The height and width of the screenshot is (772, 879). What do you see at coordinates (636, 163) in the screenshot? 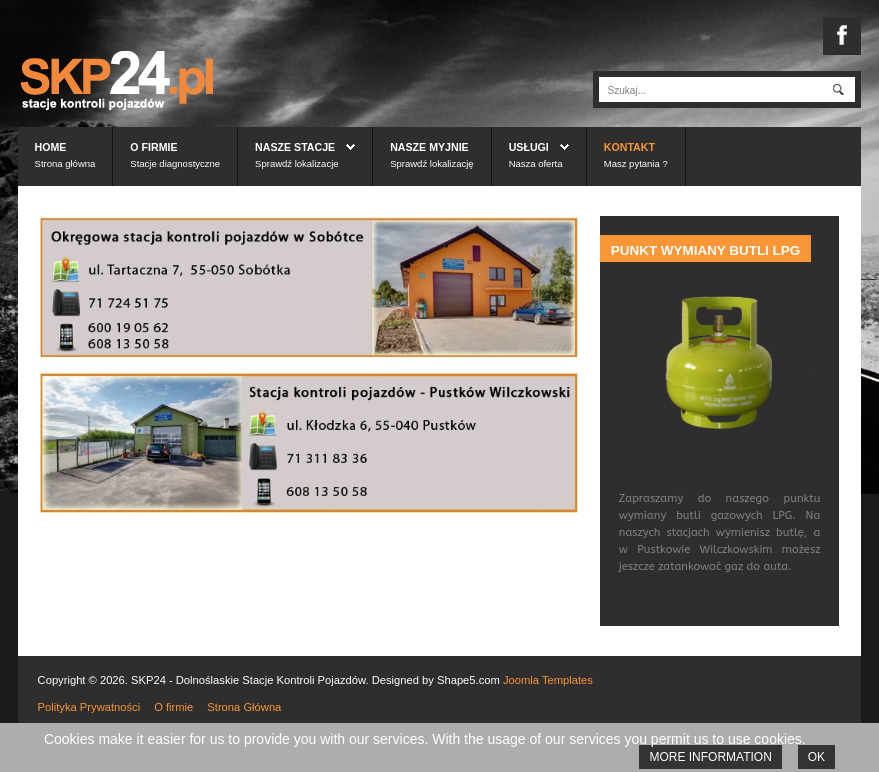
I see `Masz pytania ?` at bounding box center [636, 163].